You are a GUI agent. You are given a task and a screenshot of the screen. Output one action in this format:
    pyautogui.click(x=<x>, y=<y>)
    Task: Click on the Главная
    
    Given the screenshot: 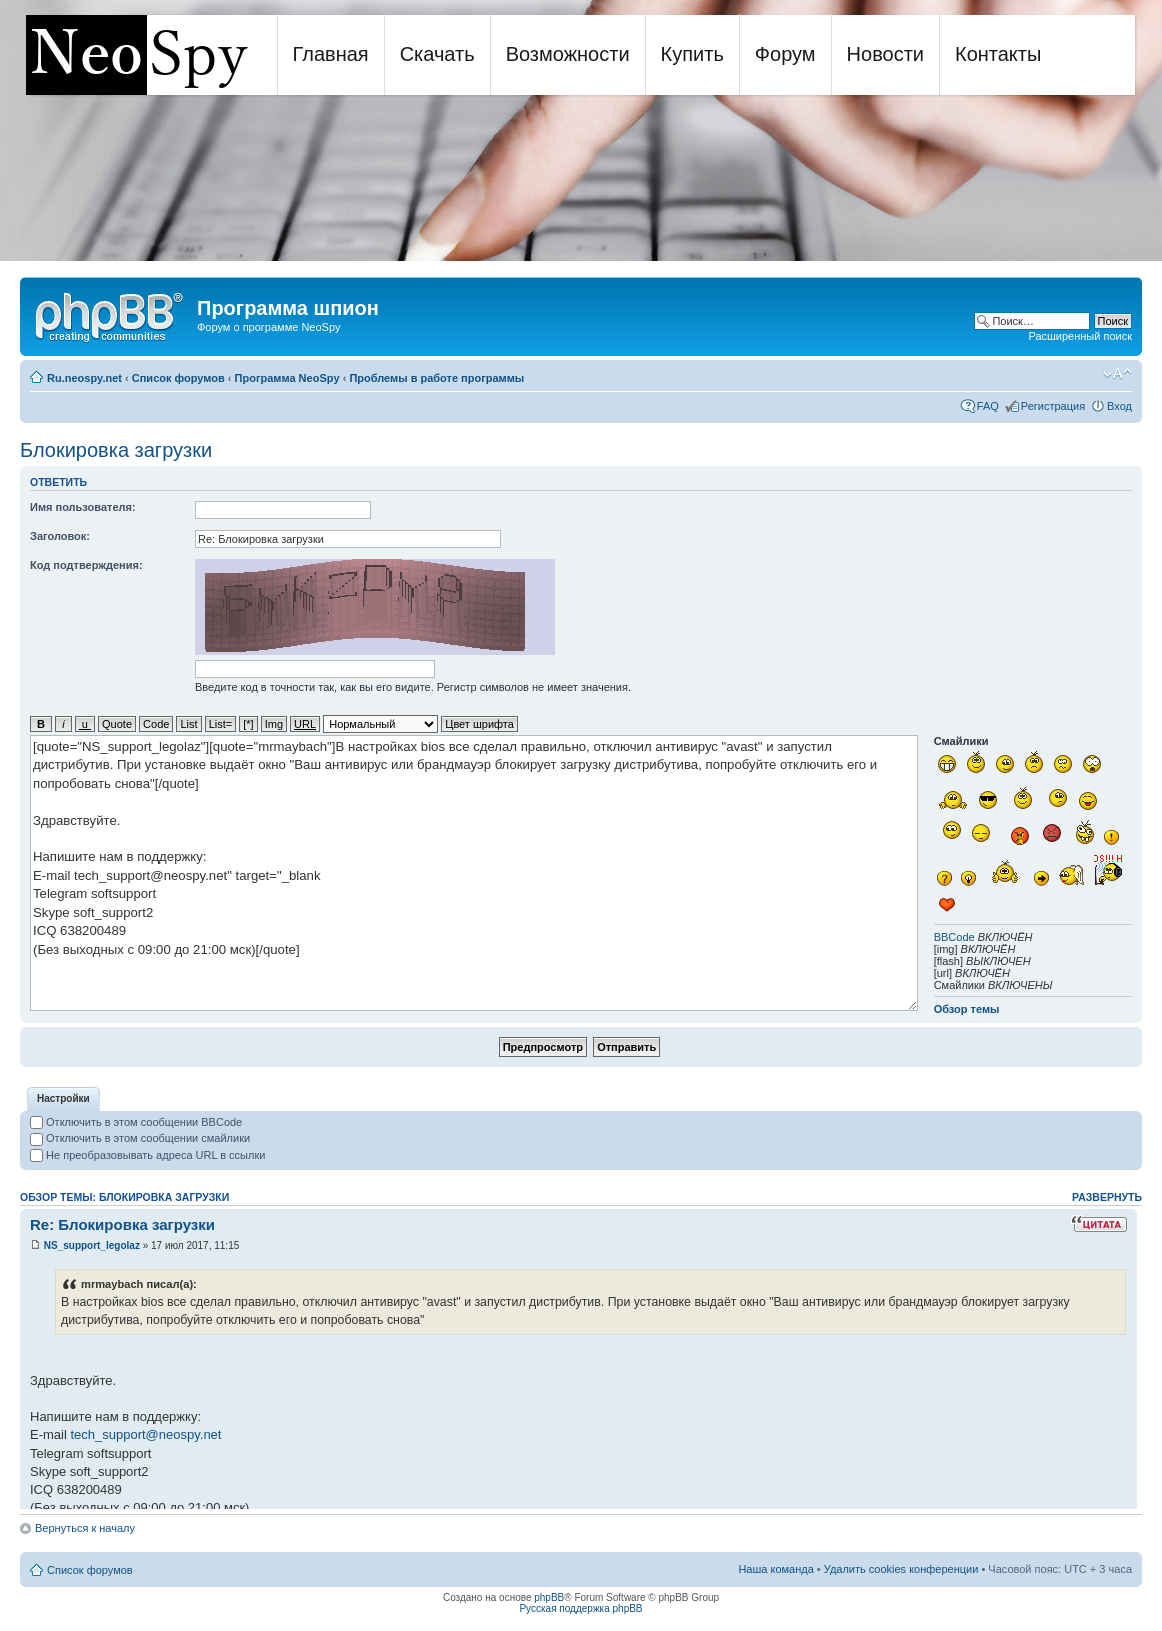 What is the action you would take?
    pyautogui.click(x=331, y=54)
    